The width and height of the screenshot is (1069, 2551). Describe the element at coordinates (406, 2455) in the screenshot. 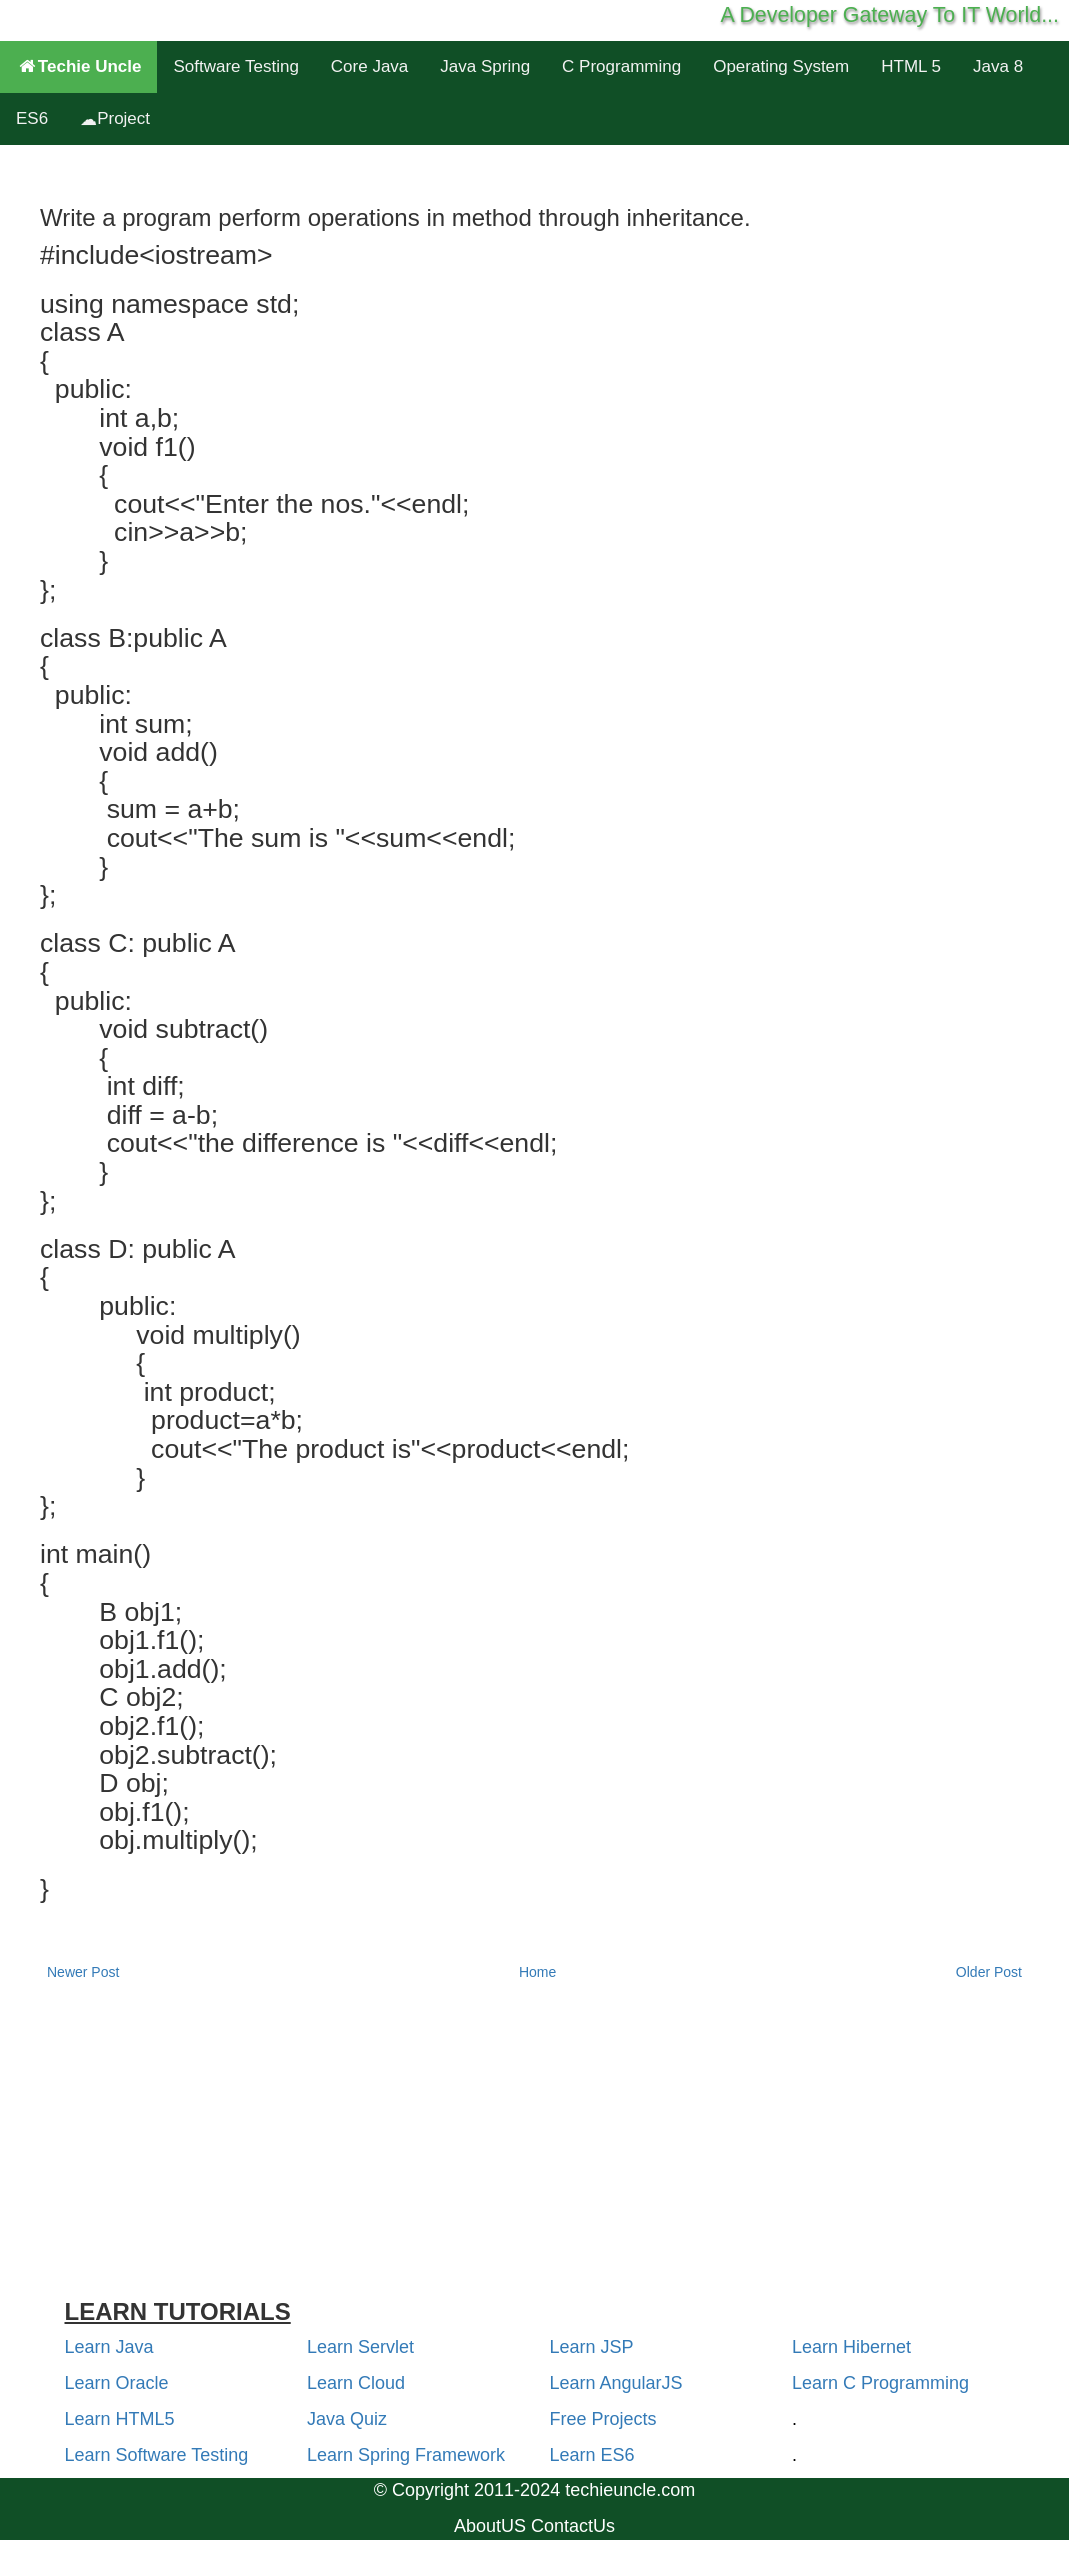

I see `Learn Spring Framework` at that location.